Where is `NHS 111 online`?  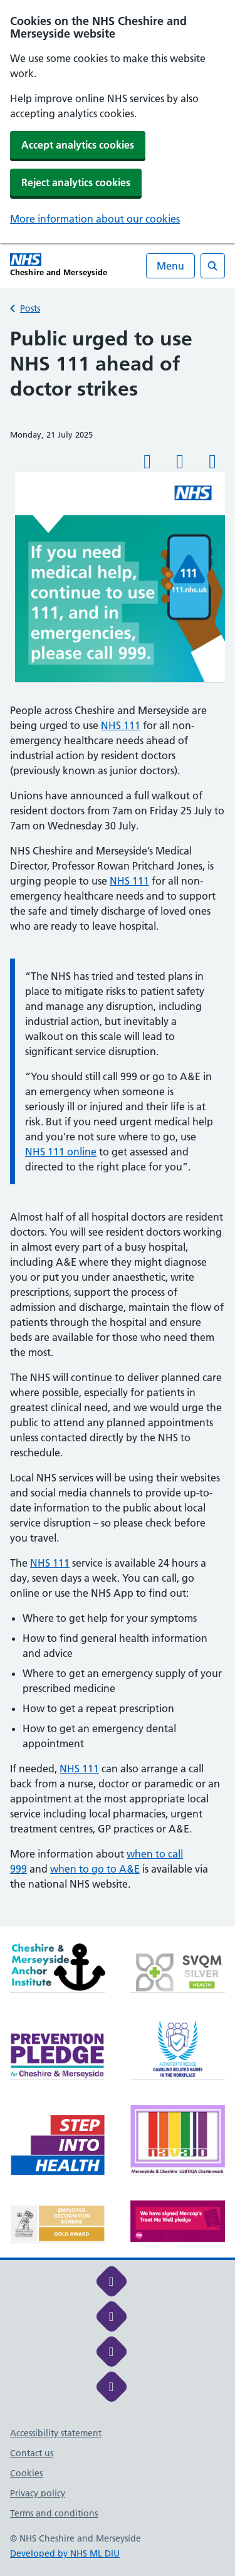
NHS 111 online is located at coordinates (61, 1151).